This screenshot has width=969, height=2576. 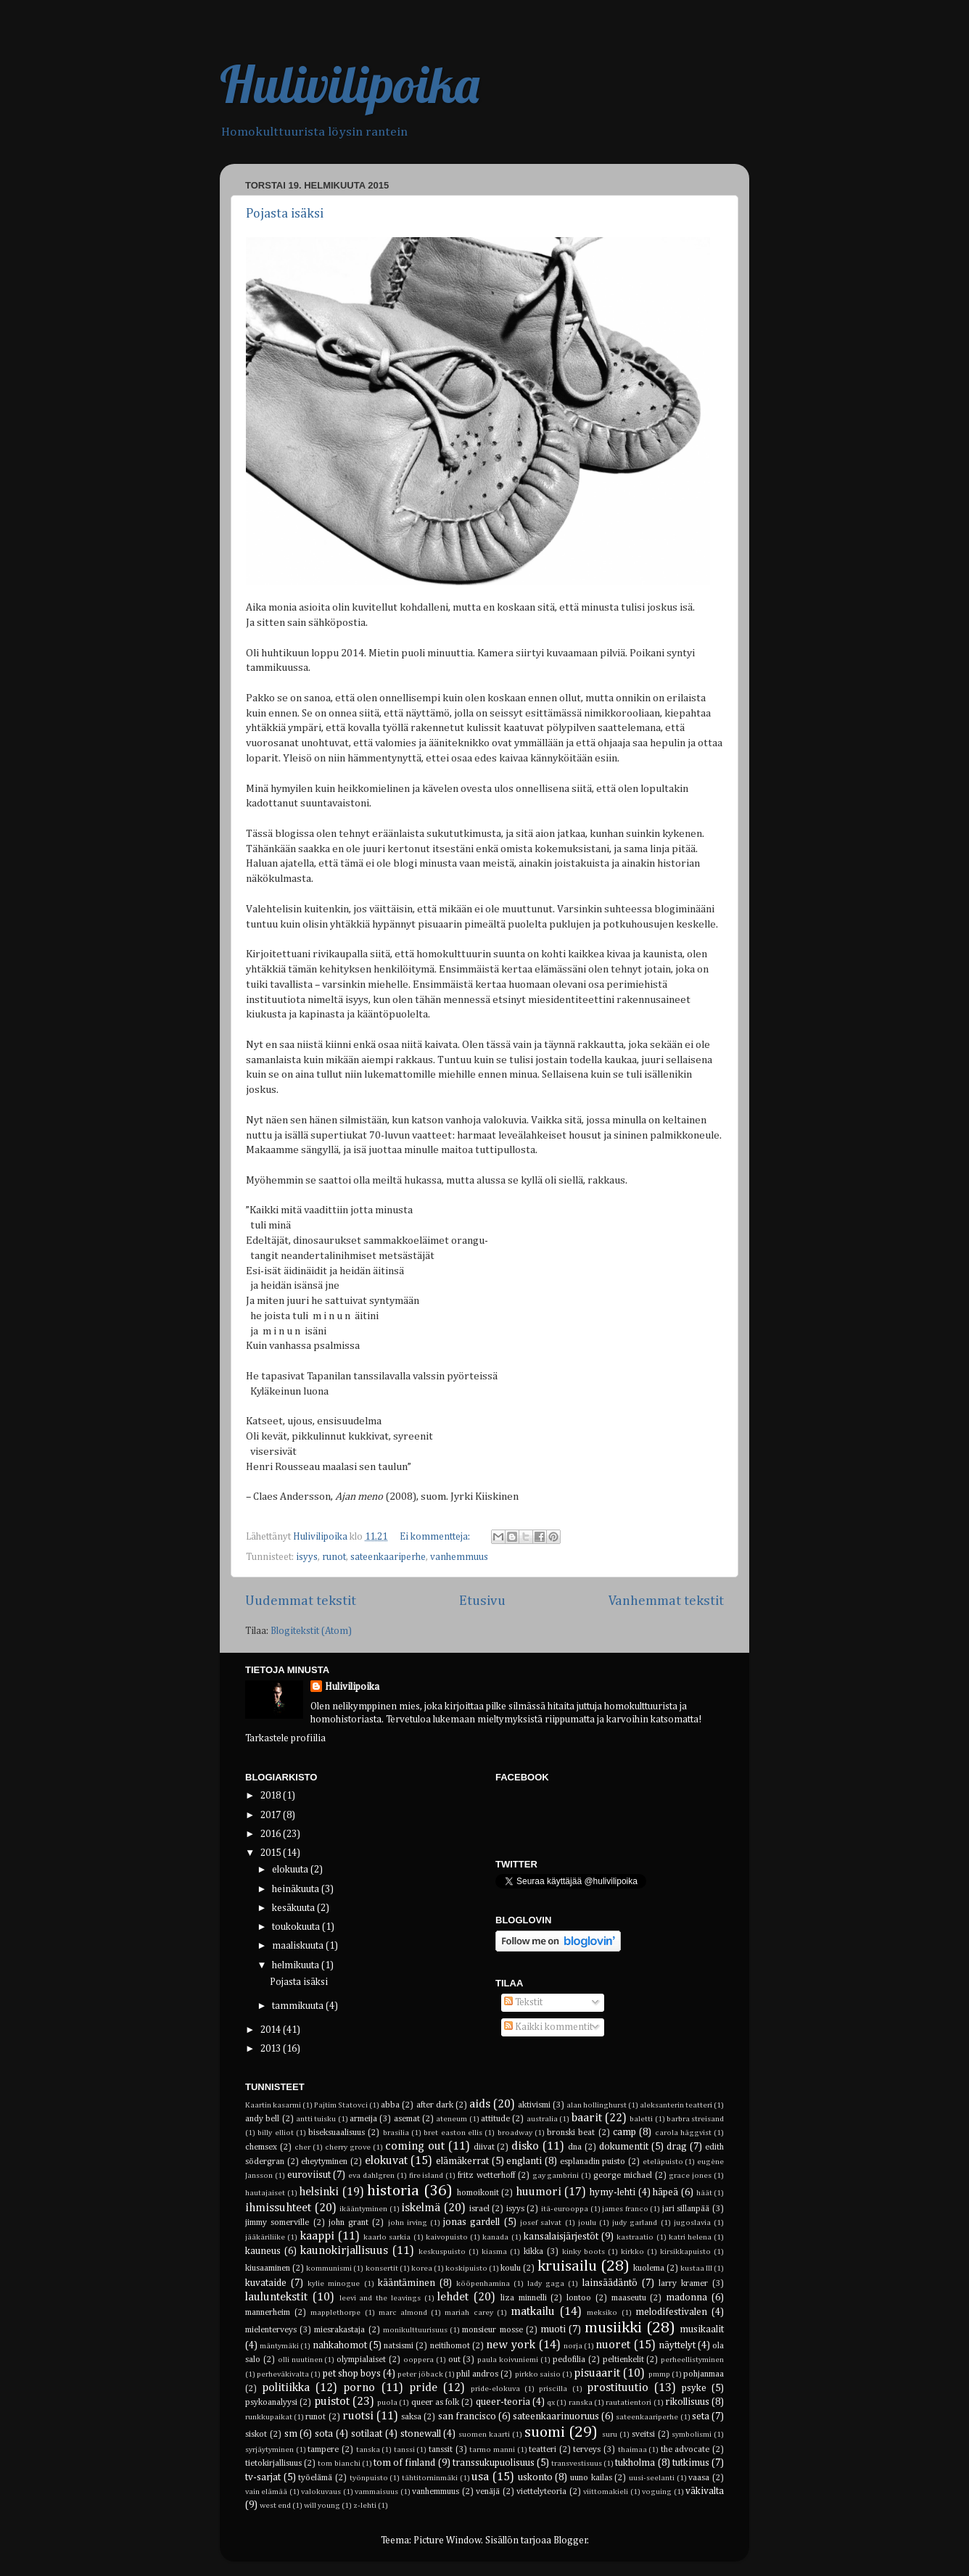 What do you see at coordinates (495, 2119) in the screenshot?
I see `attitude` at bounding box center [495, 2119].